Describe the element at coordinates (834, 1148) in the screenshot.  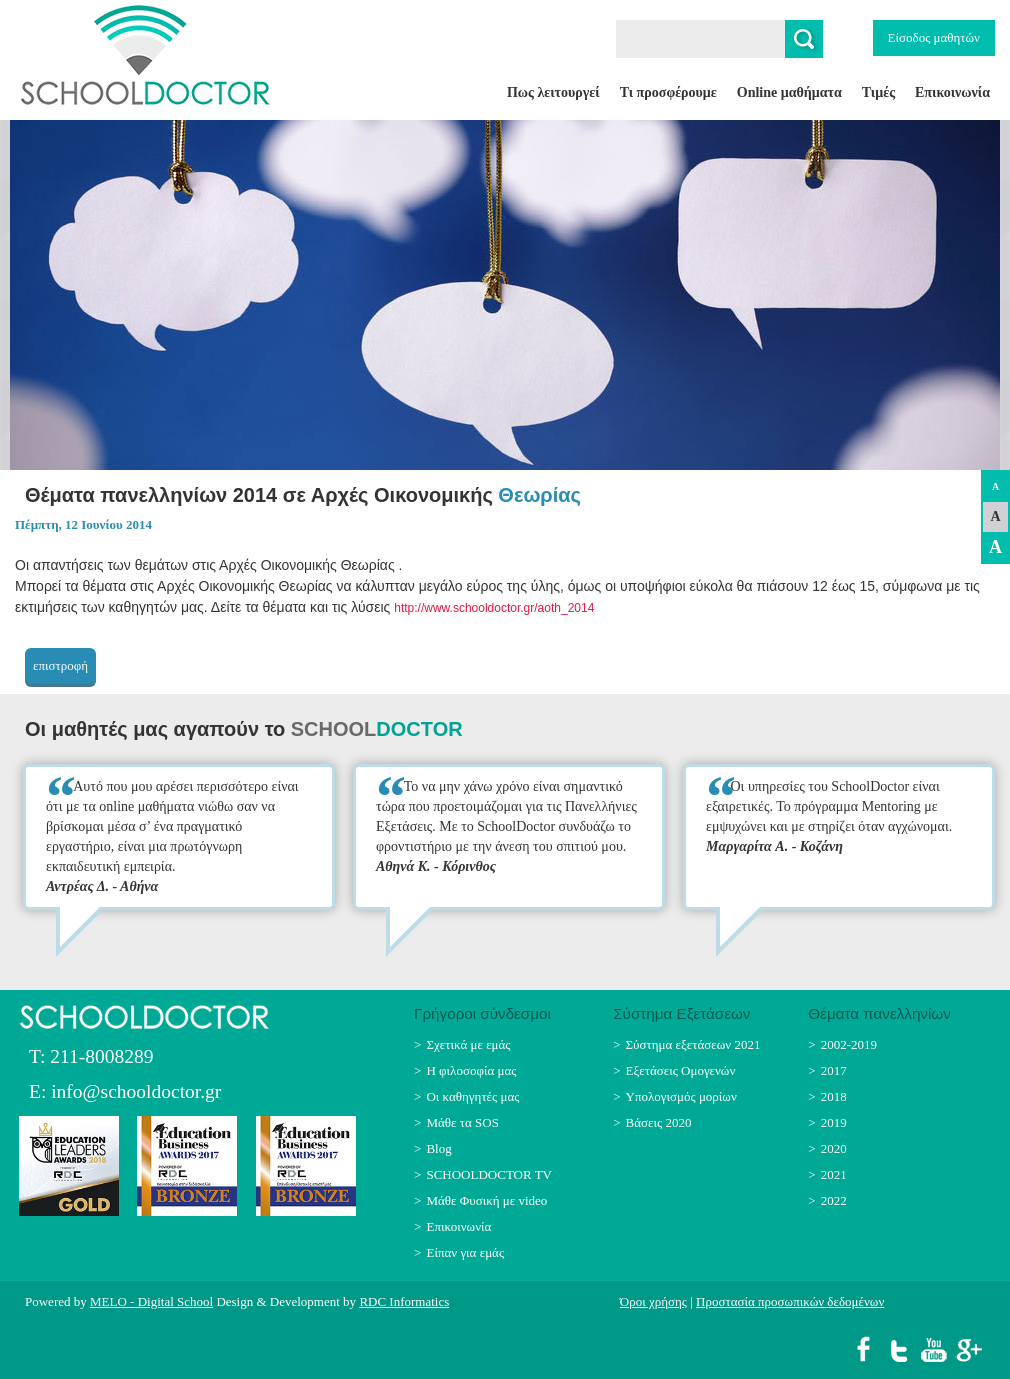
I see `2020` at that location.